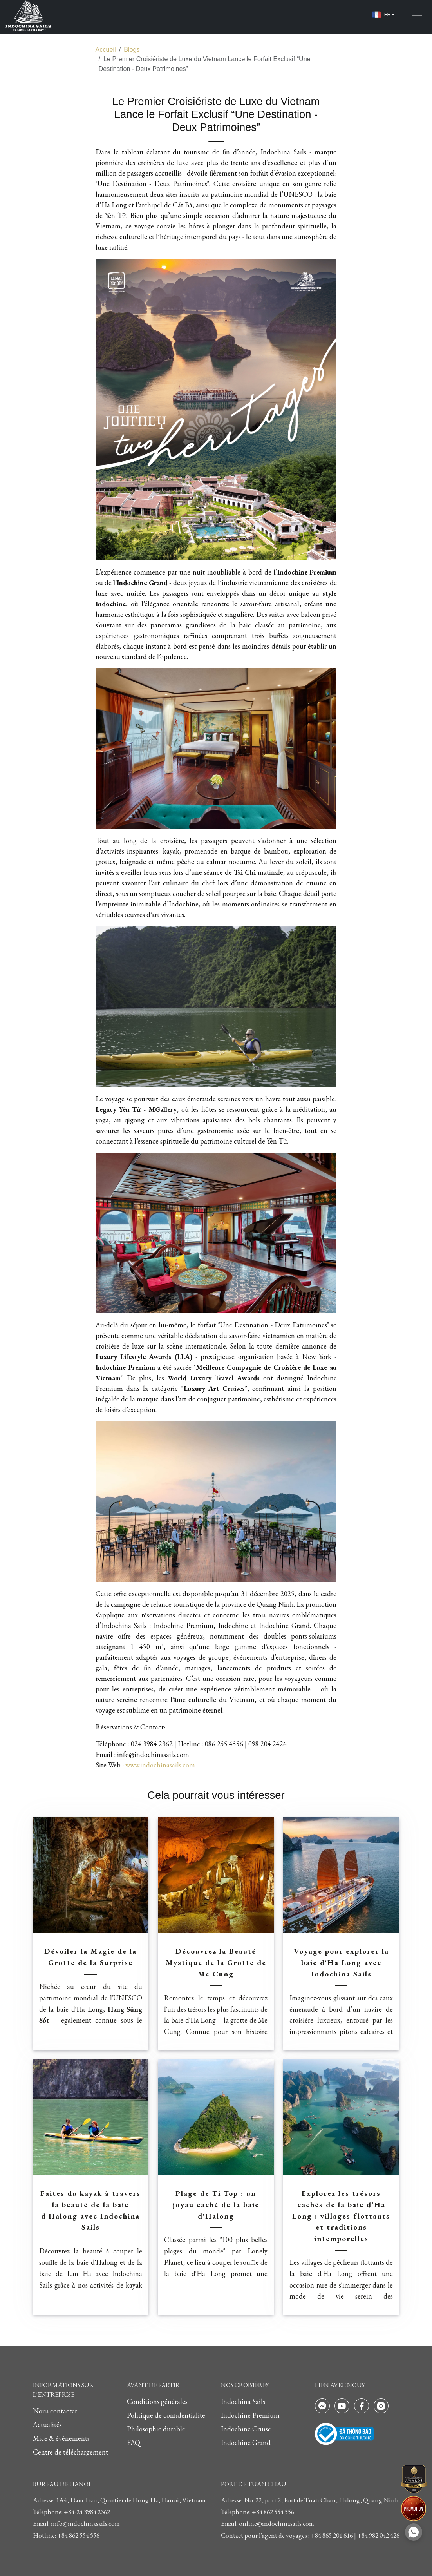 This screenshot has height=2576, width=432. What do you see at coordinates (246, 2428) in the screenshot?
I see `Indochine Cruise` at bounding box center [246, 2428].